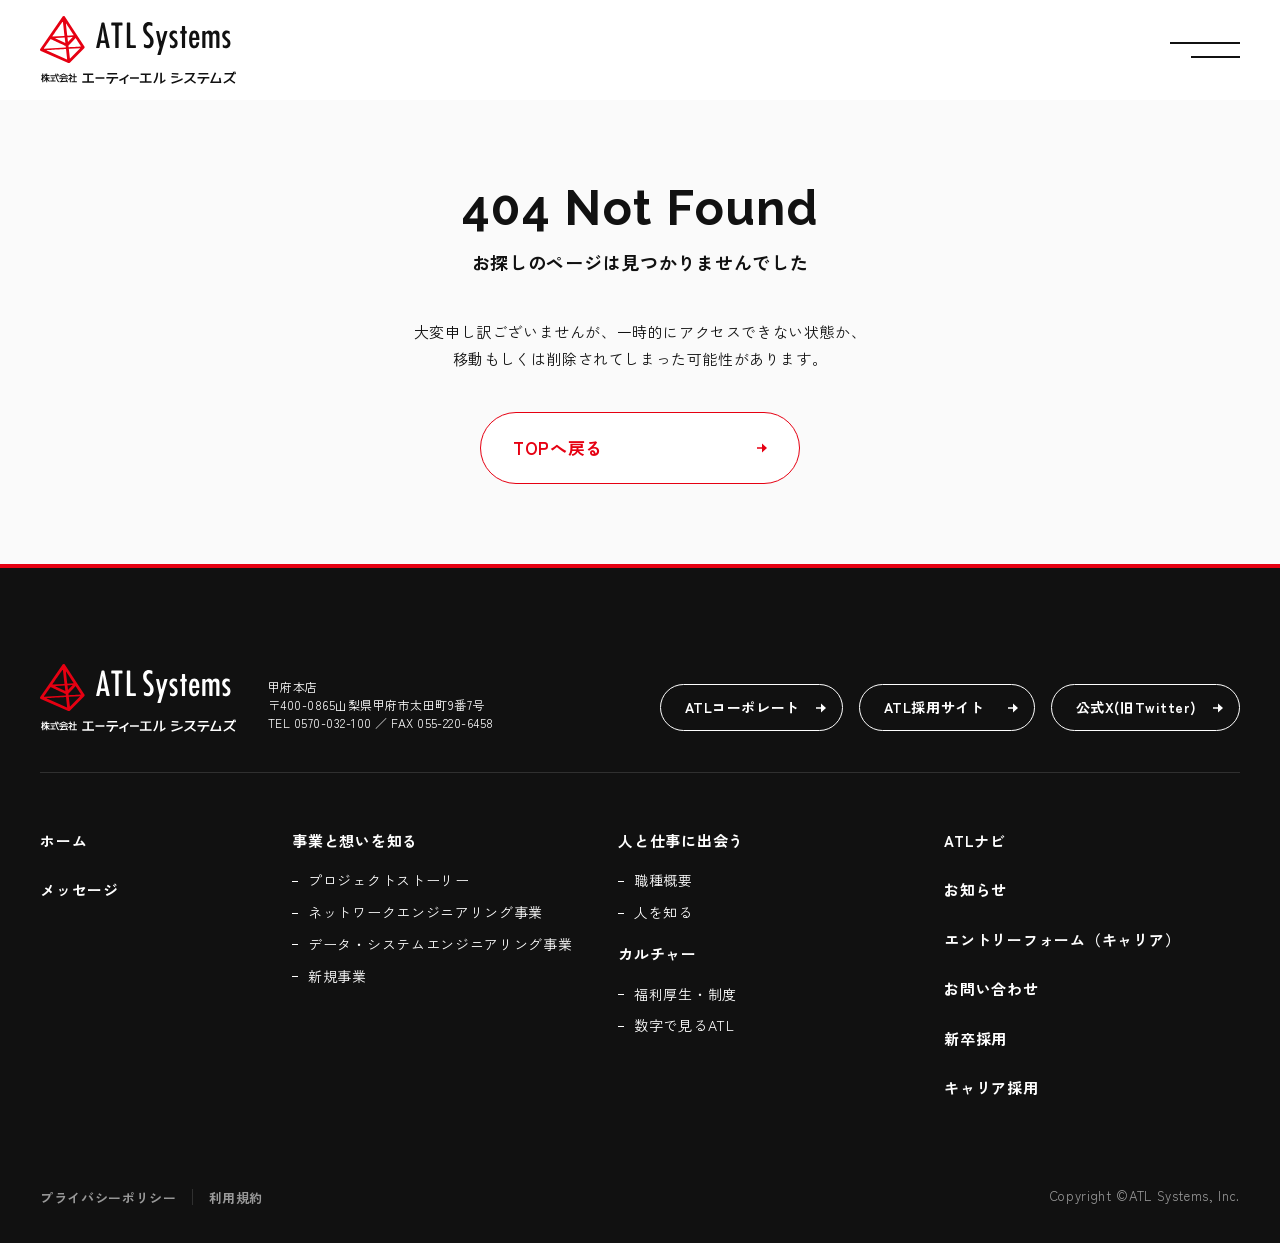 The width and height of the screenshot is (1280, 1243). Describe the element at coordinates (1064, 939) in the screenshot. I see `エントリーフォーム（キャリア）` at that location.